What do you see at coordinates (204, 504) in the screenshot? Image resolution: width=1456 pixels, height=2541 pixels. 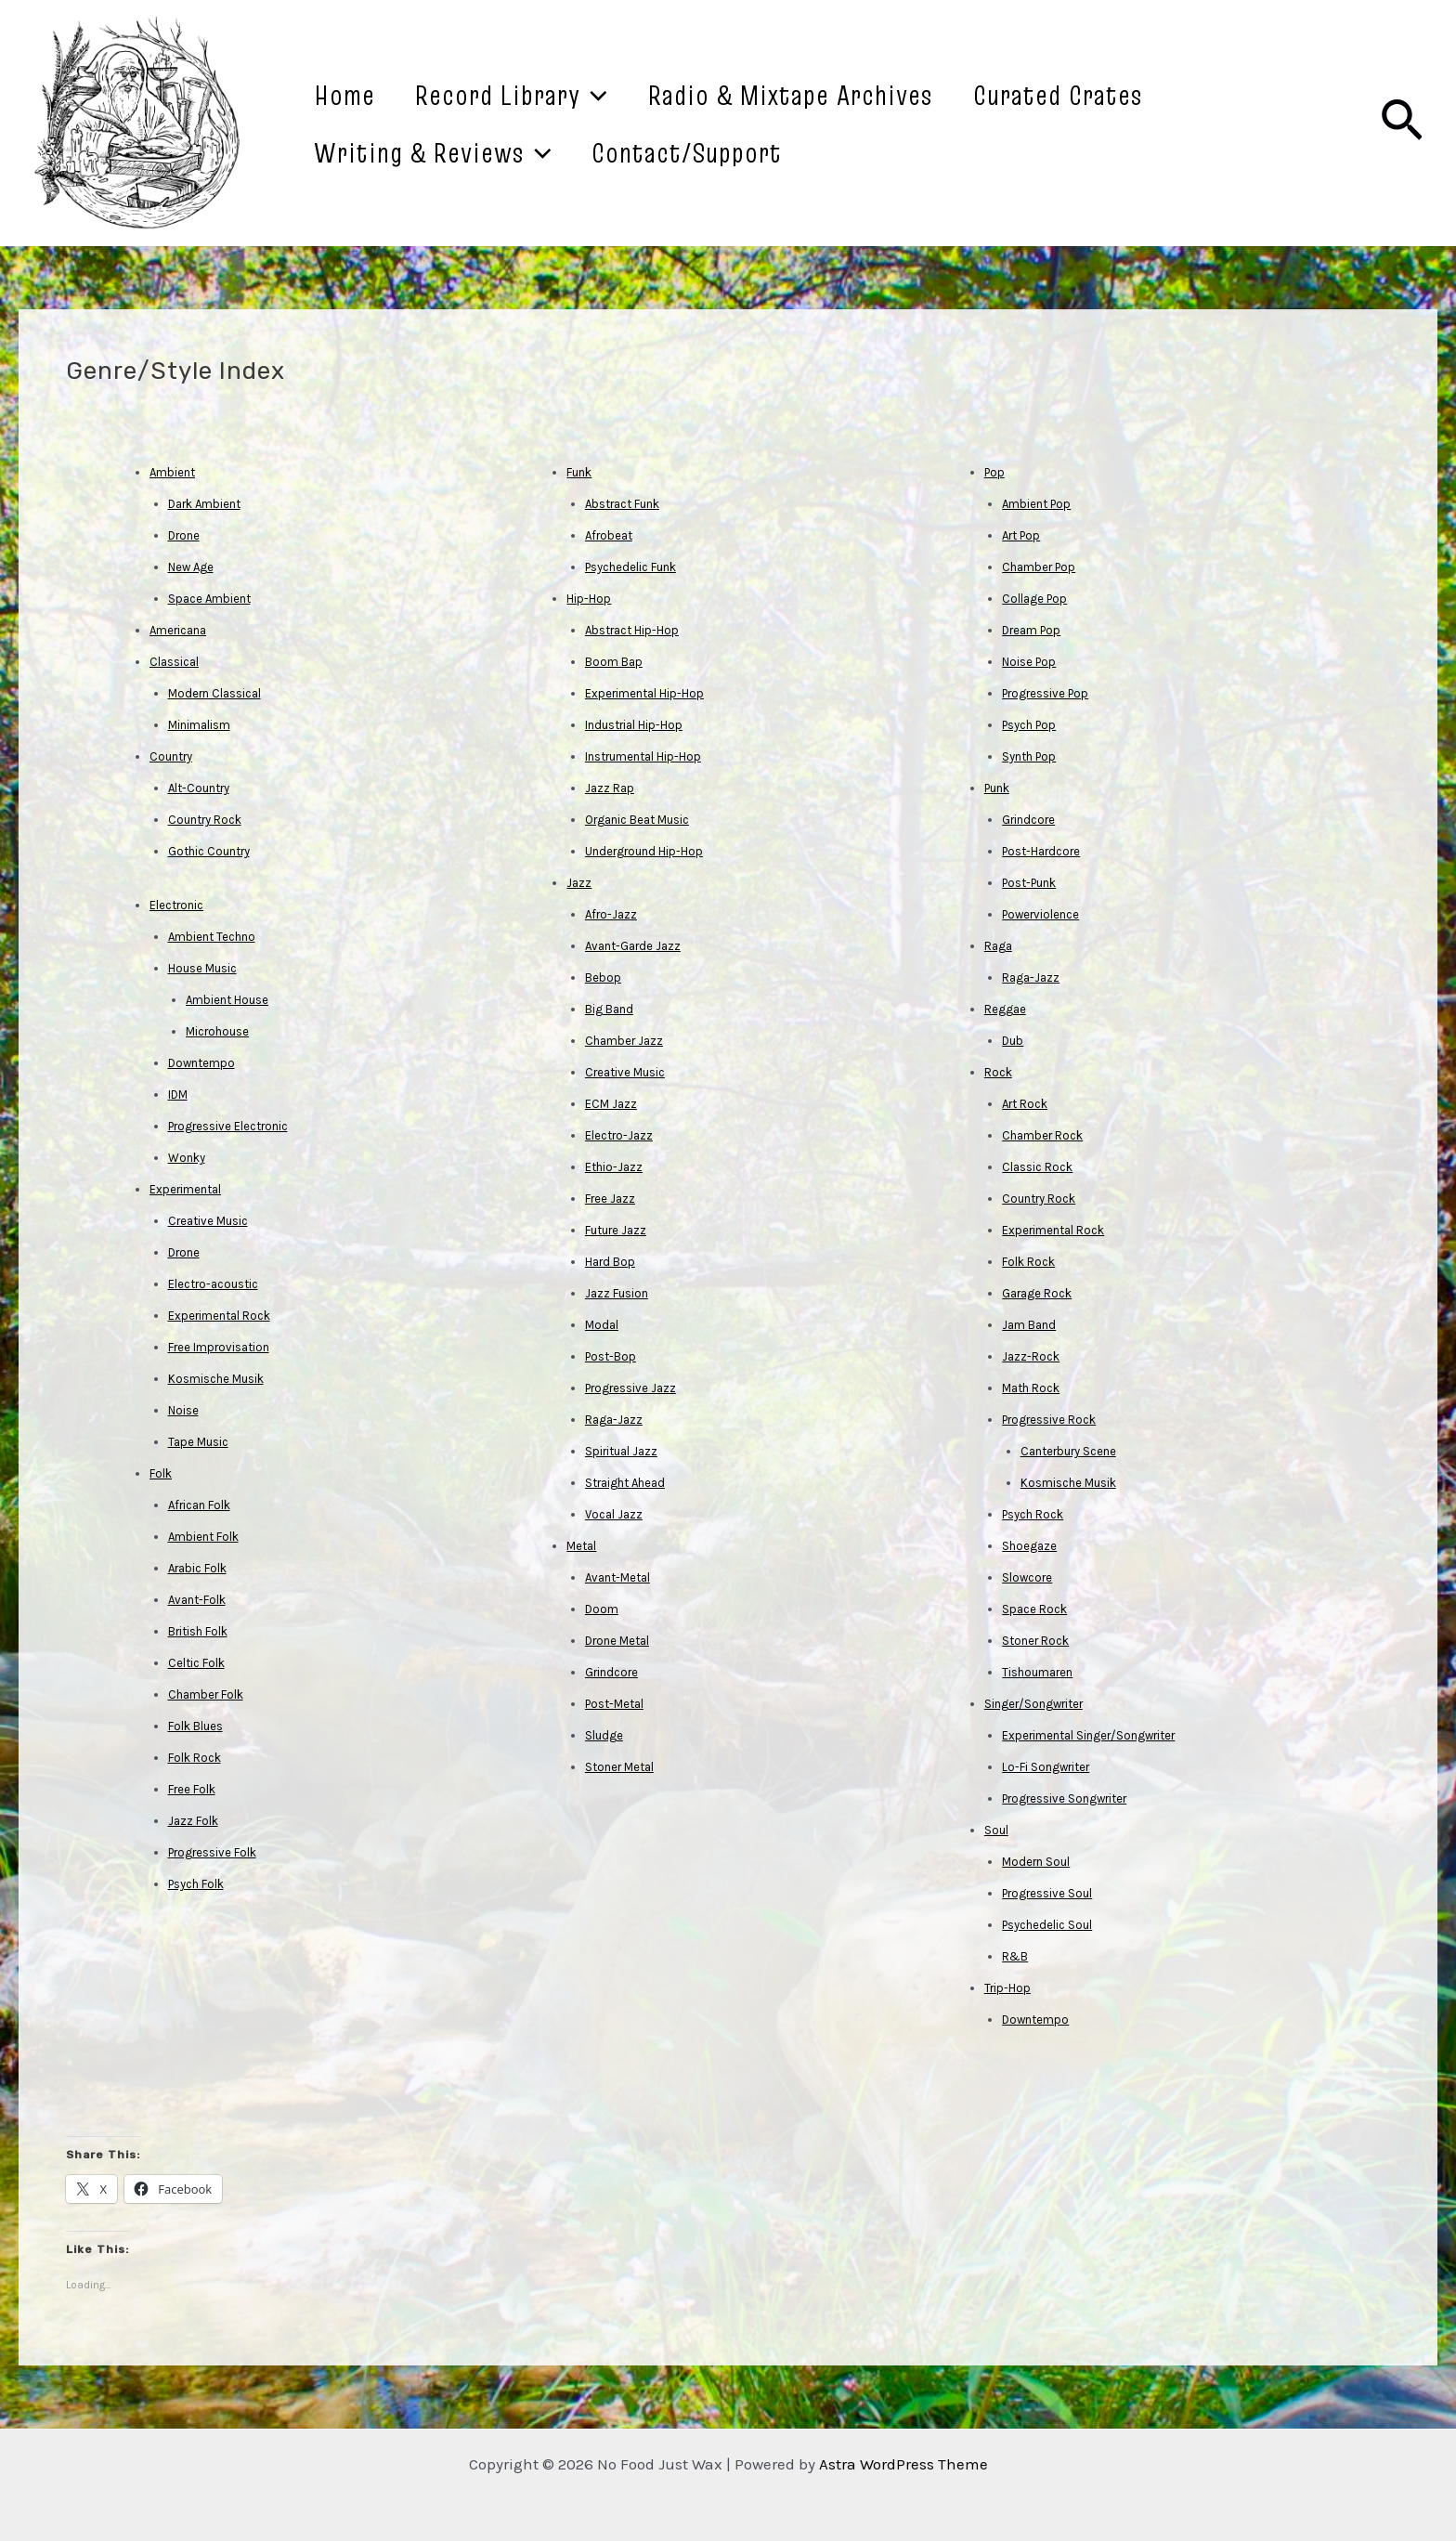 I see `Dark Ambient` at bounding box center [204, 504].